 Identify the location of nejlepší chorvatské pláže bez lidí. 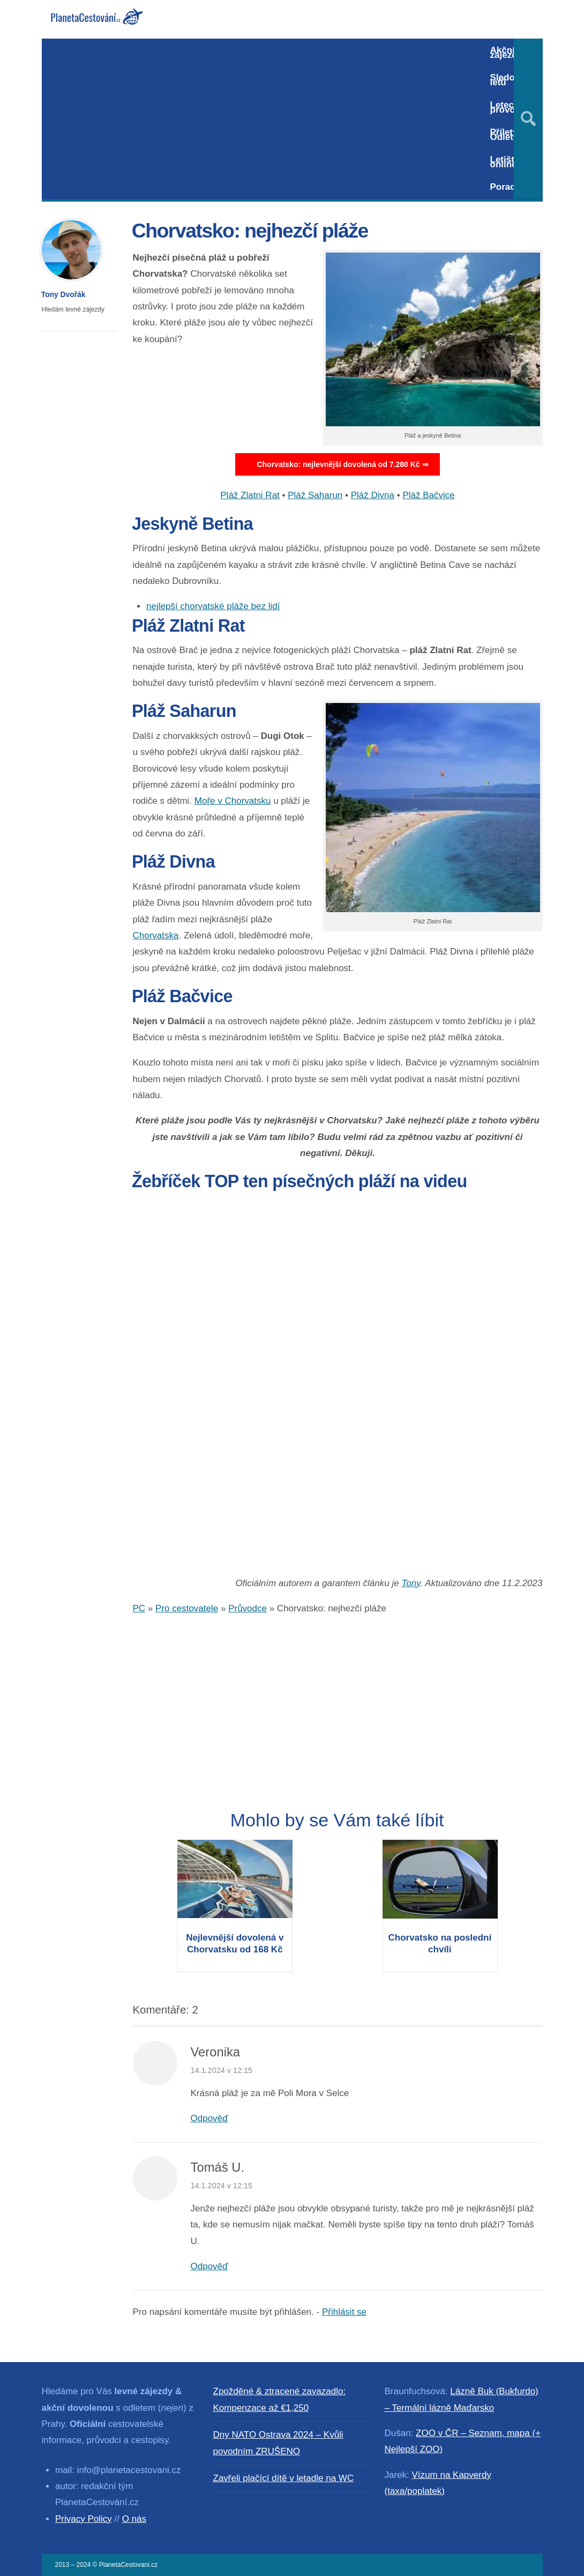
(213, 606).